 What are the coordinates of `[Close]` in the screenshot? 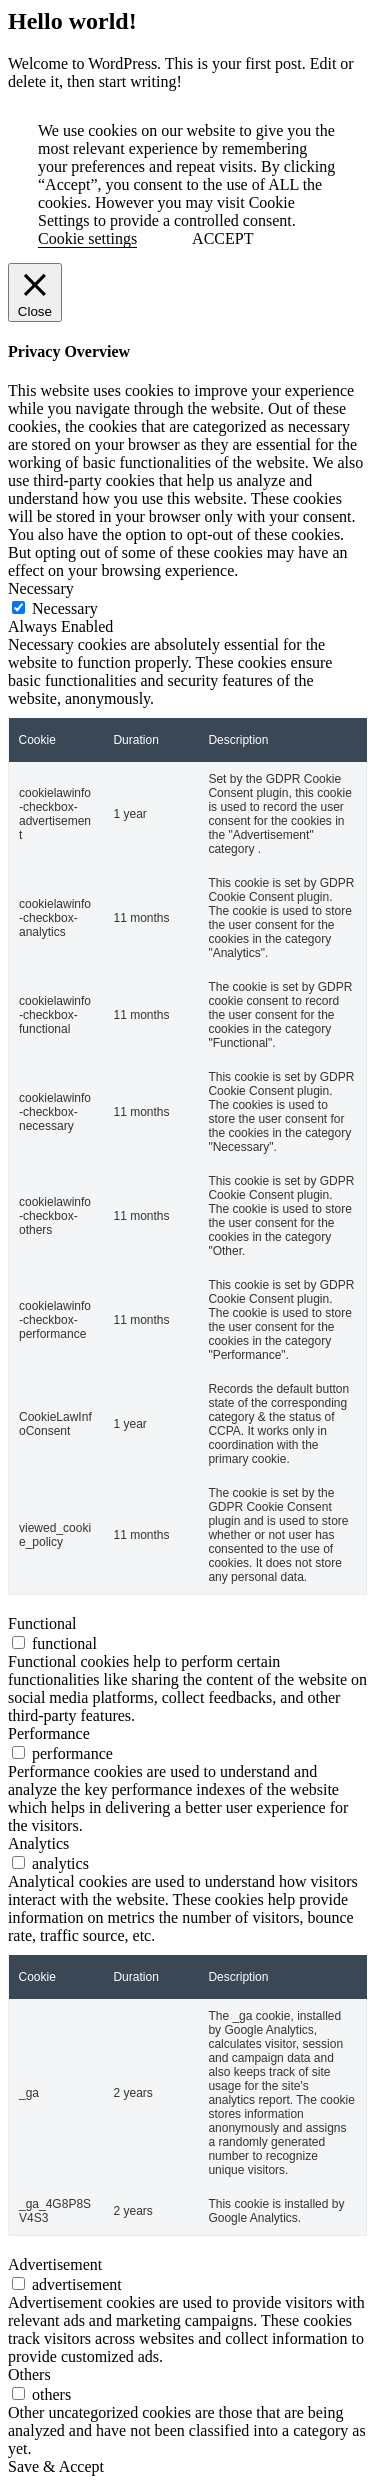 It's located at (35, 292).